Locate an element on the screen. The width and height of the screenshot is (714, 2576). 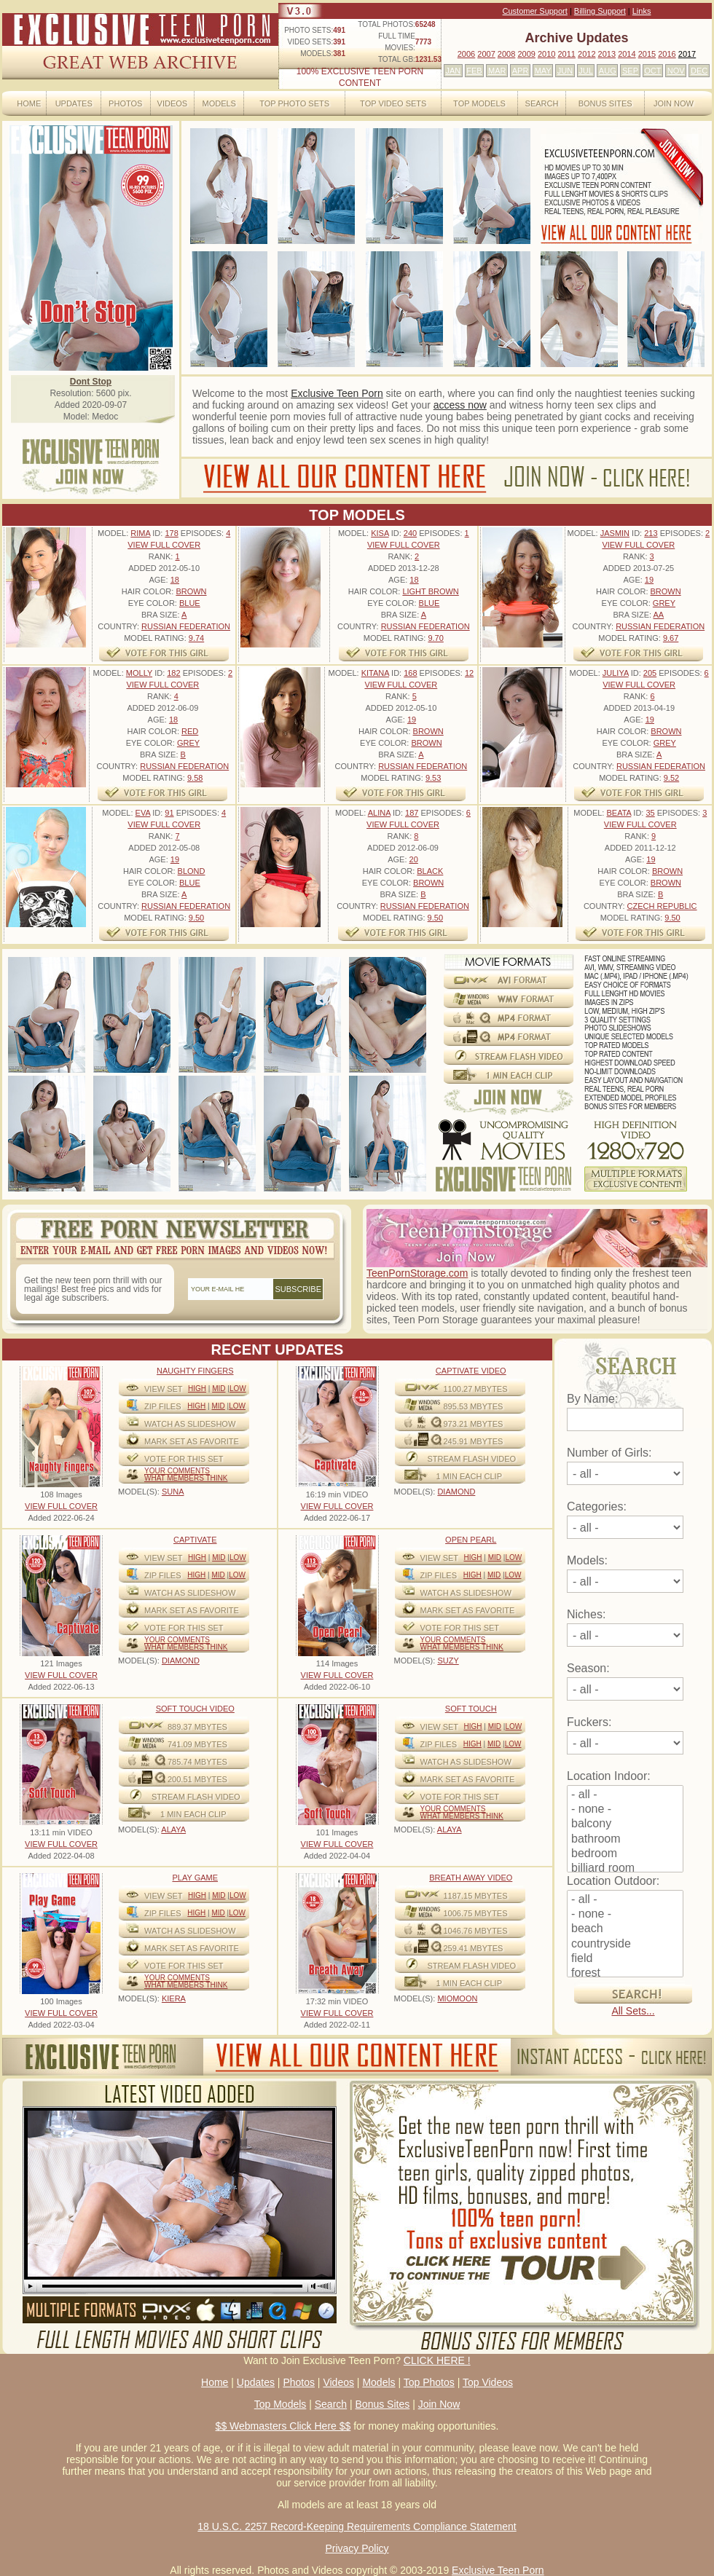
OCT is located at coordinates (652, 70).